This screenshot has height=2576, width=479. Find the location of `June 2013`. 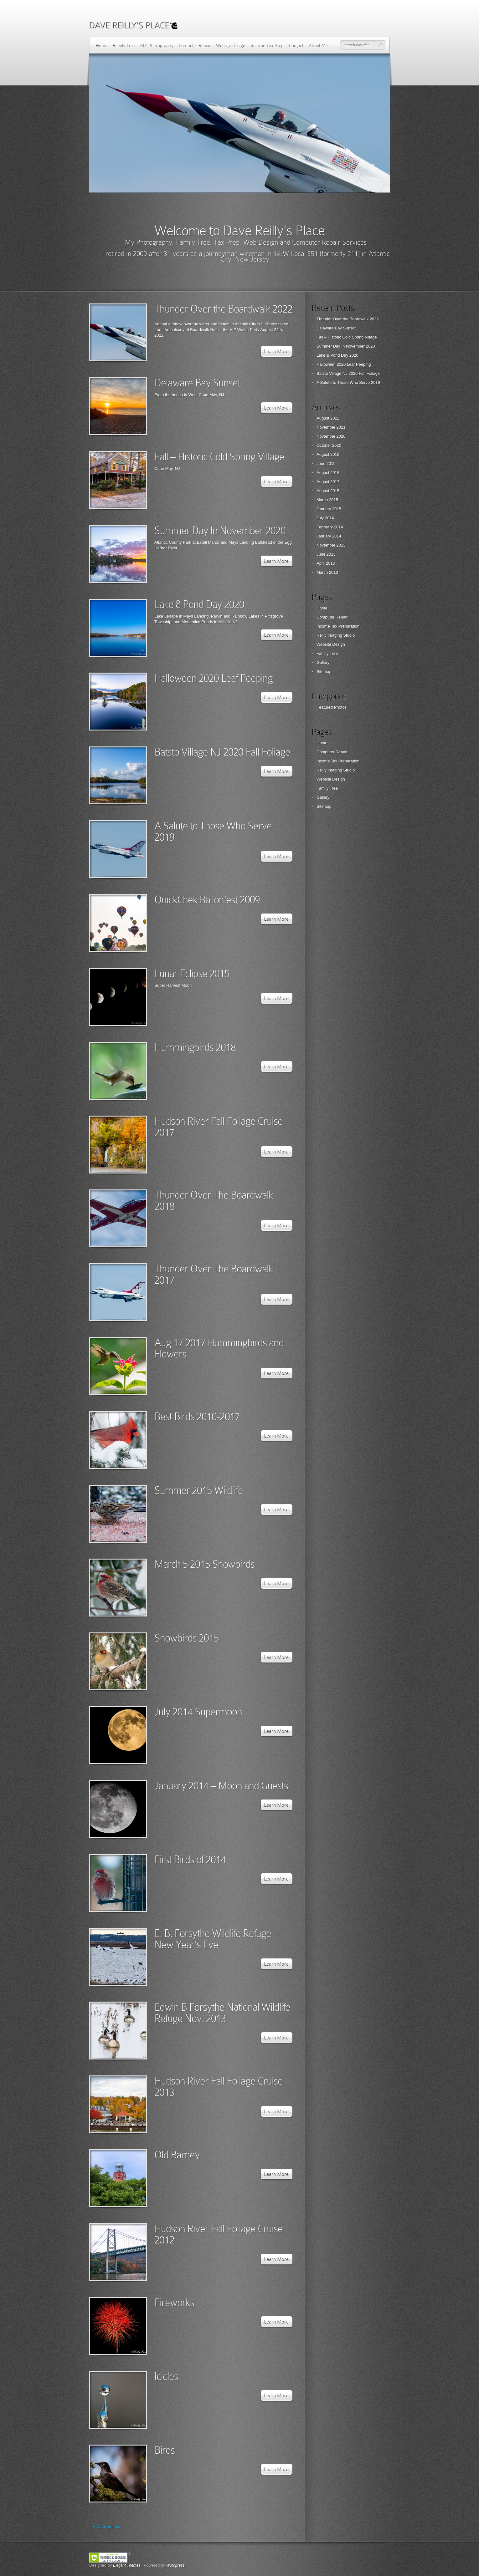

June 2013 is located at coordinates (326, 554).